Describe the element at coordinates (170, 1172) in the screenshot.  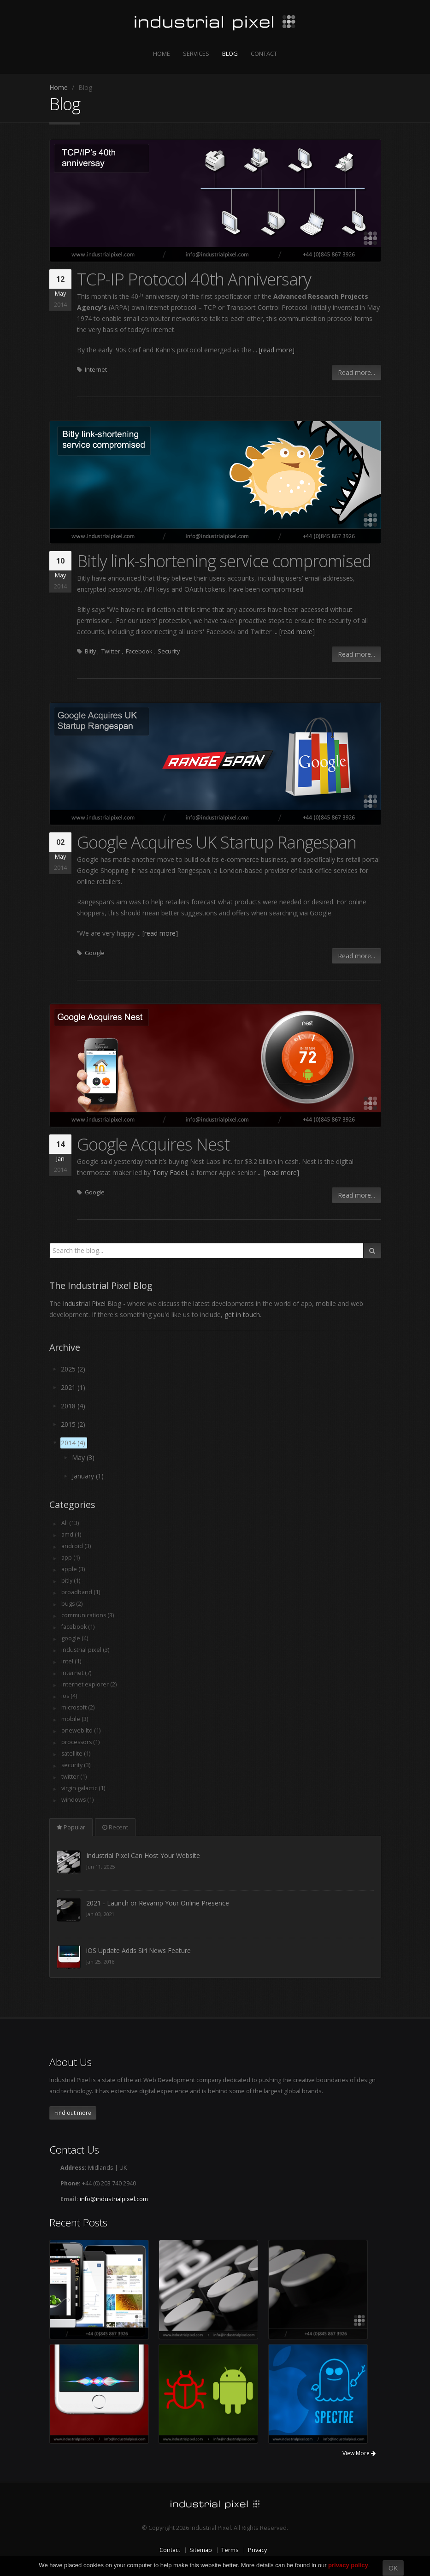
I see `Tony Fadell` at that location.